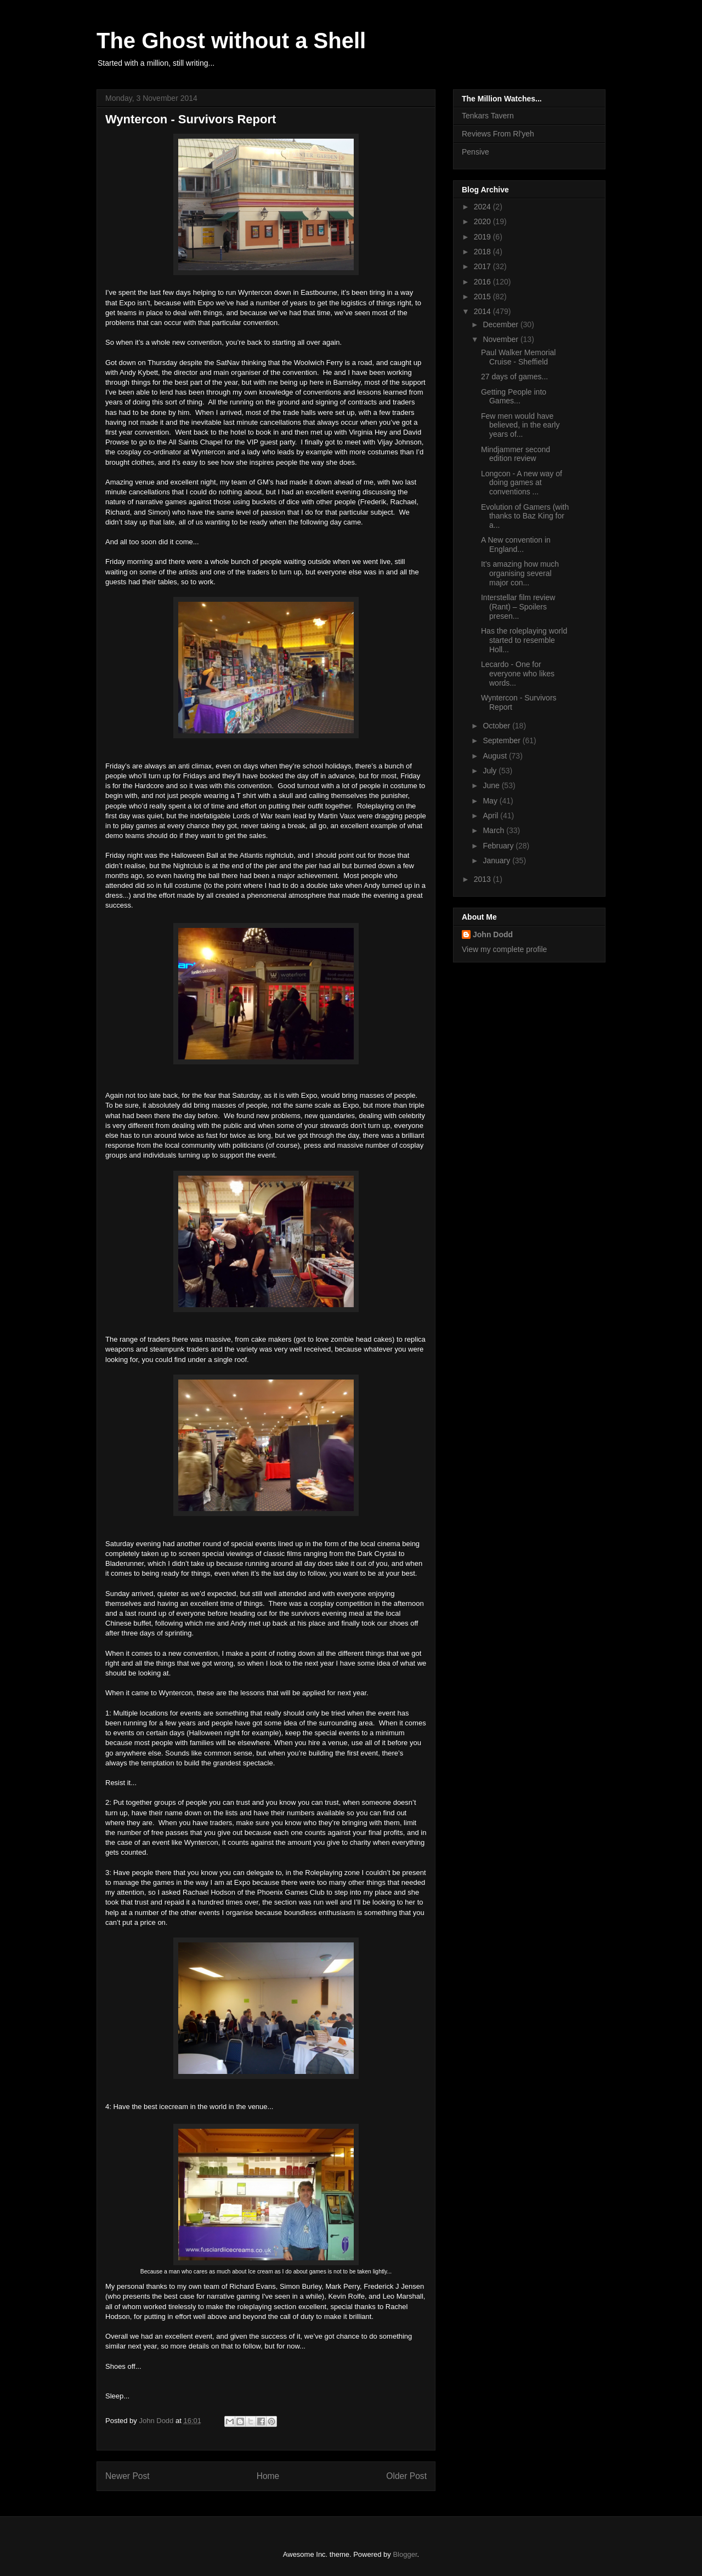  What do you see at coordinates (483, 221) in the screenshot?
I see `2020` at bounding box center [483, 221].